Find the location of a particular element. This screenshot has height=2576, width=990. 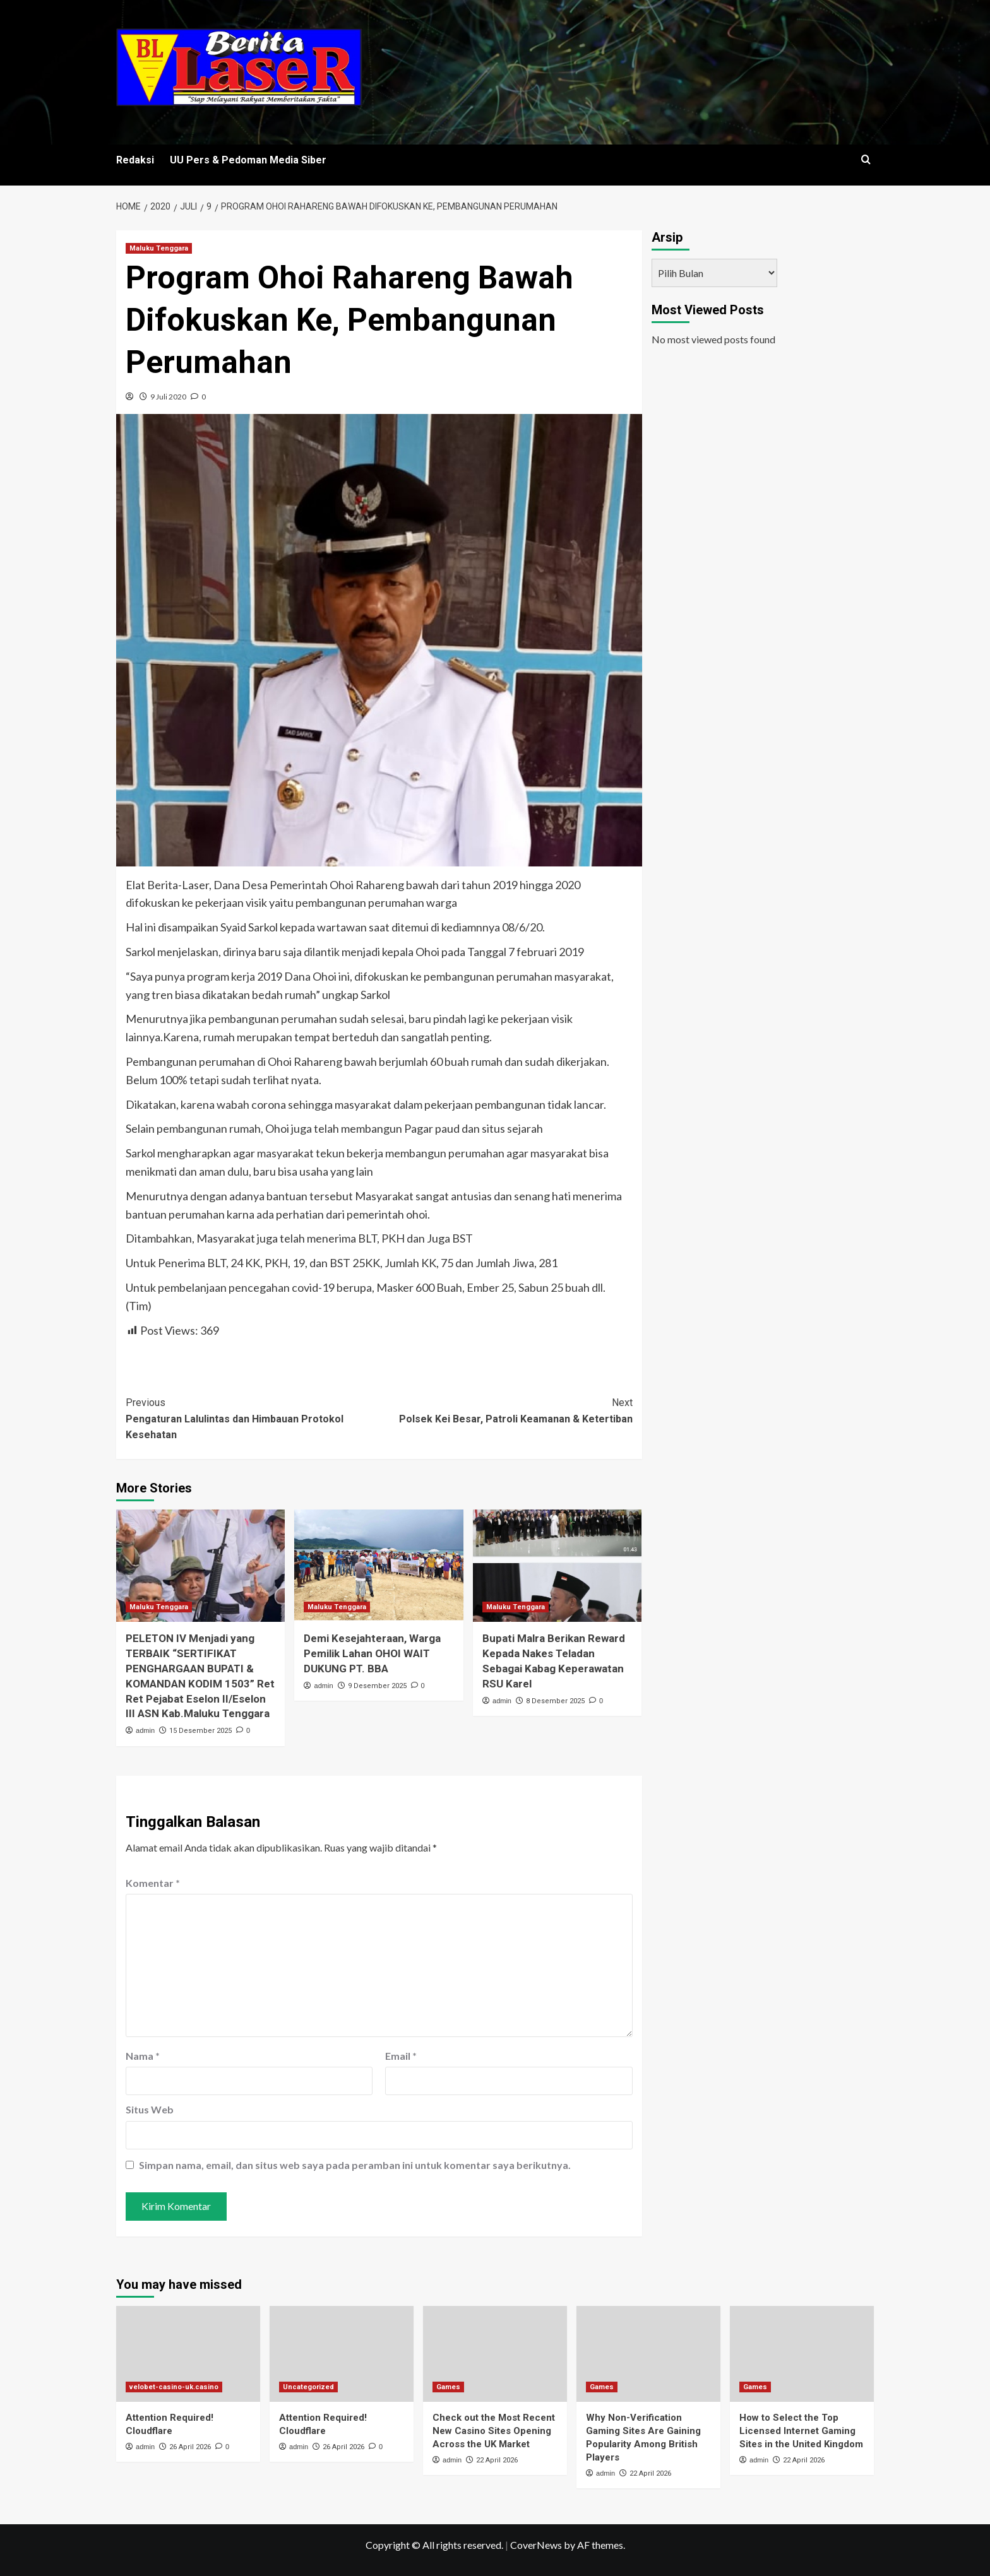

UU Pers & Pedoman Media Siber is located at coordinates (248, 160).